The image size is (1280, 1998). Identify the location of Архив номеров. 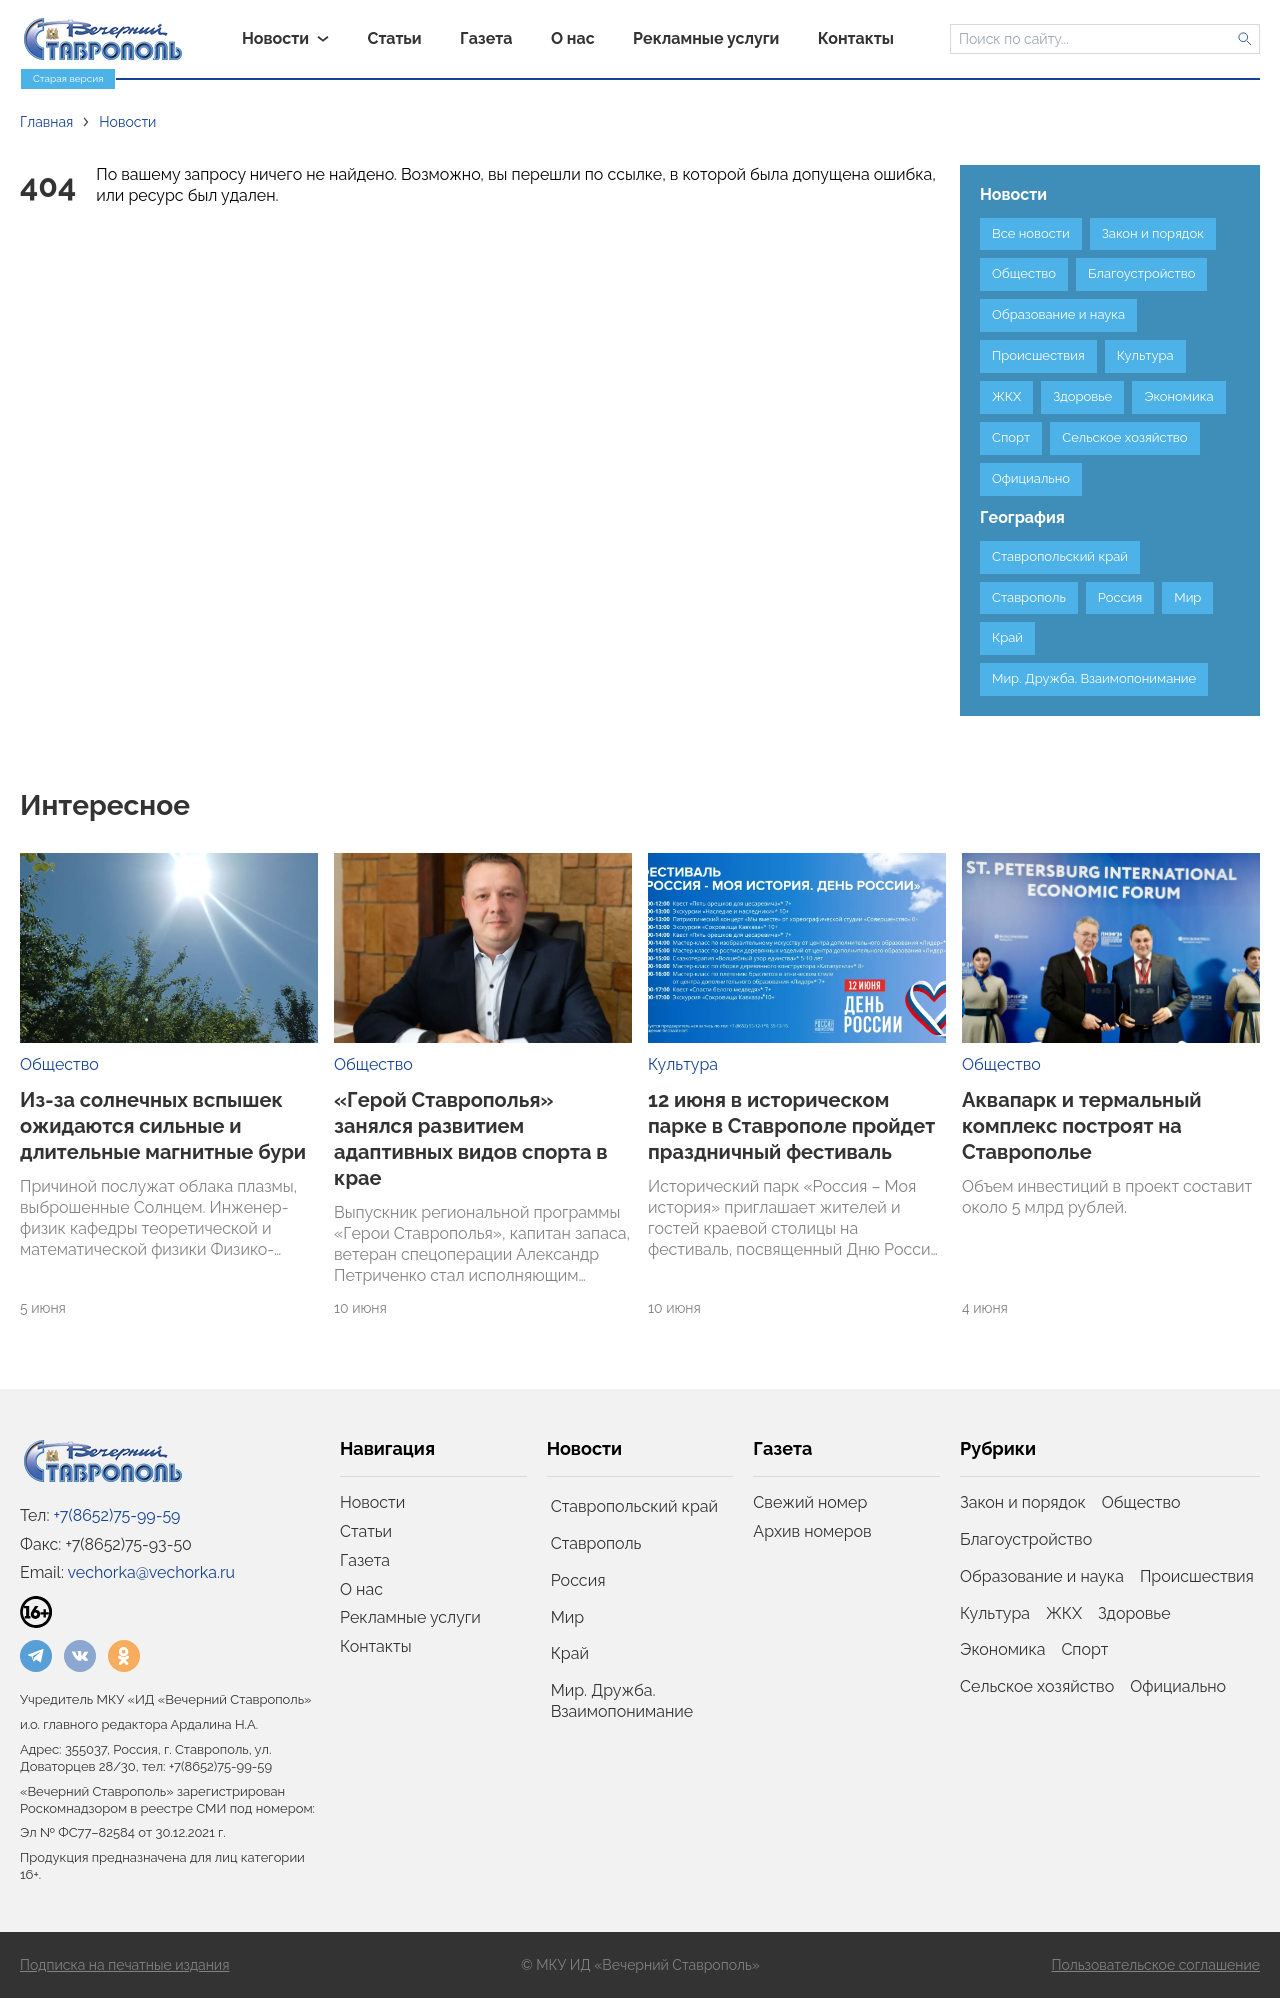
(812, 1531).